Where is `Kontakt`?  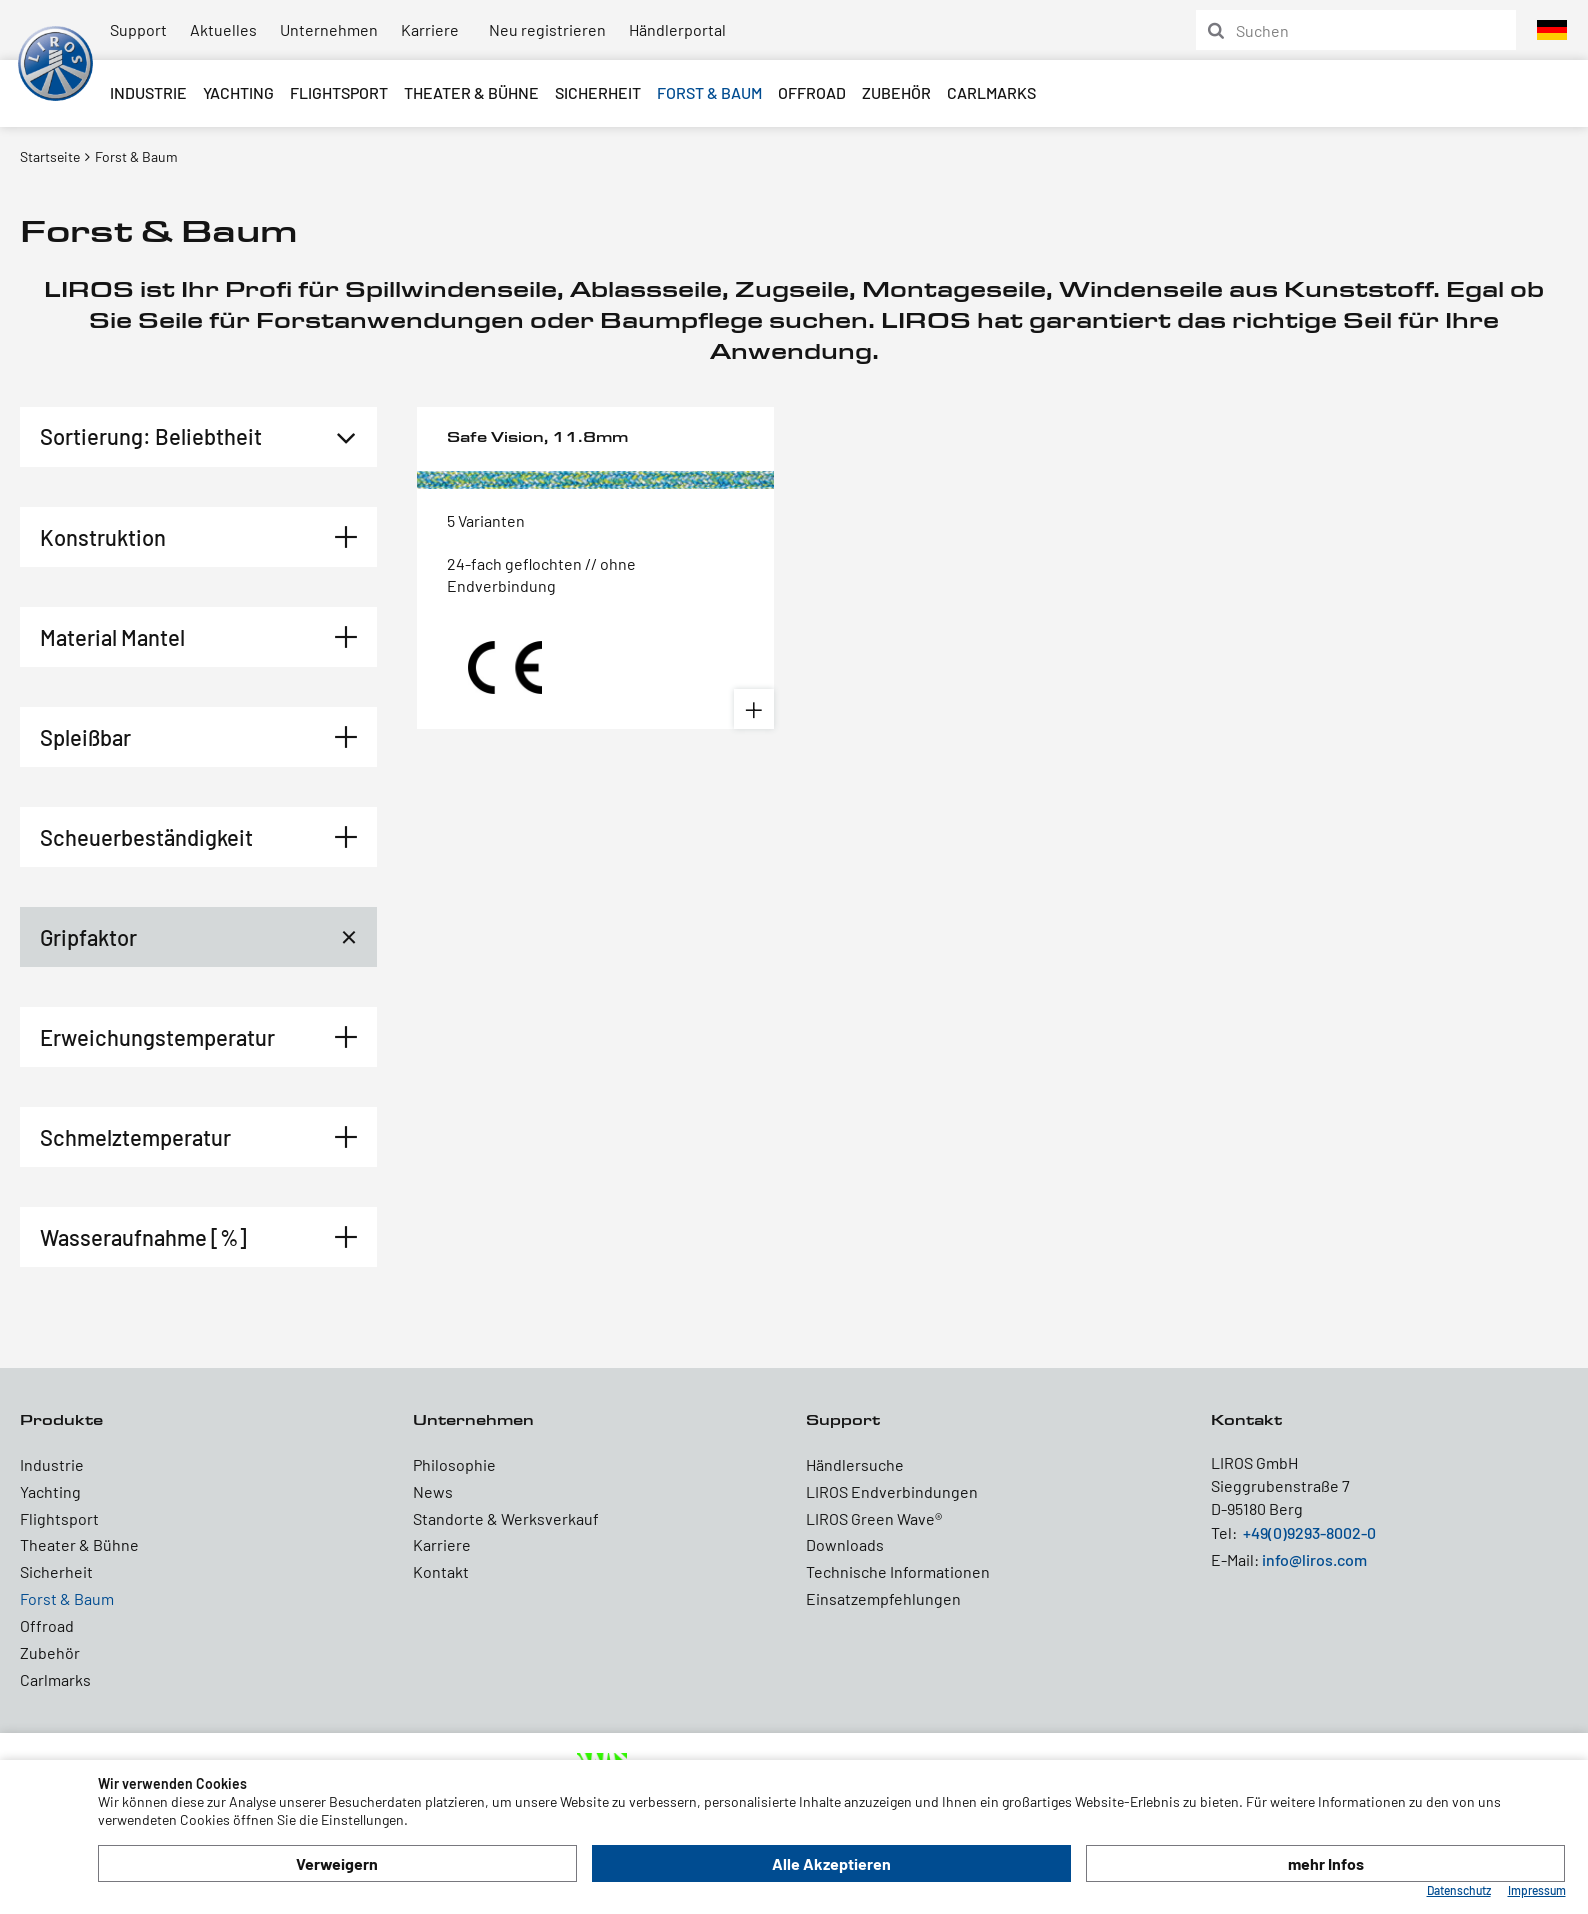 Kontakt is located at coordinates (441, 1571).